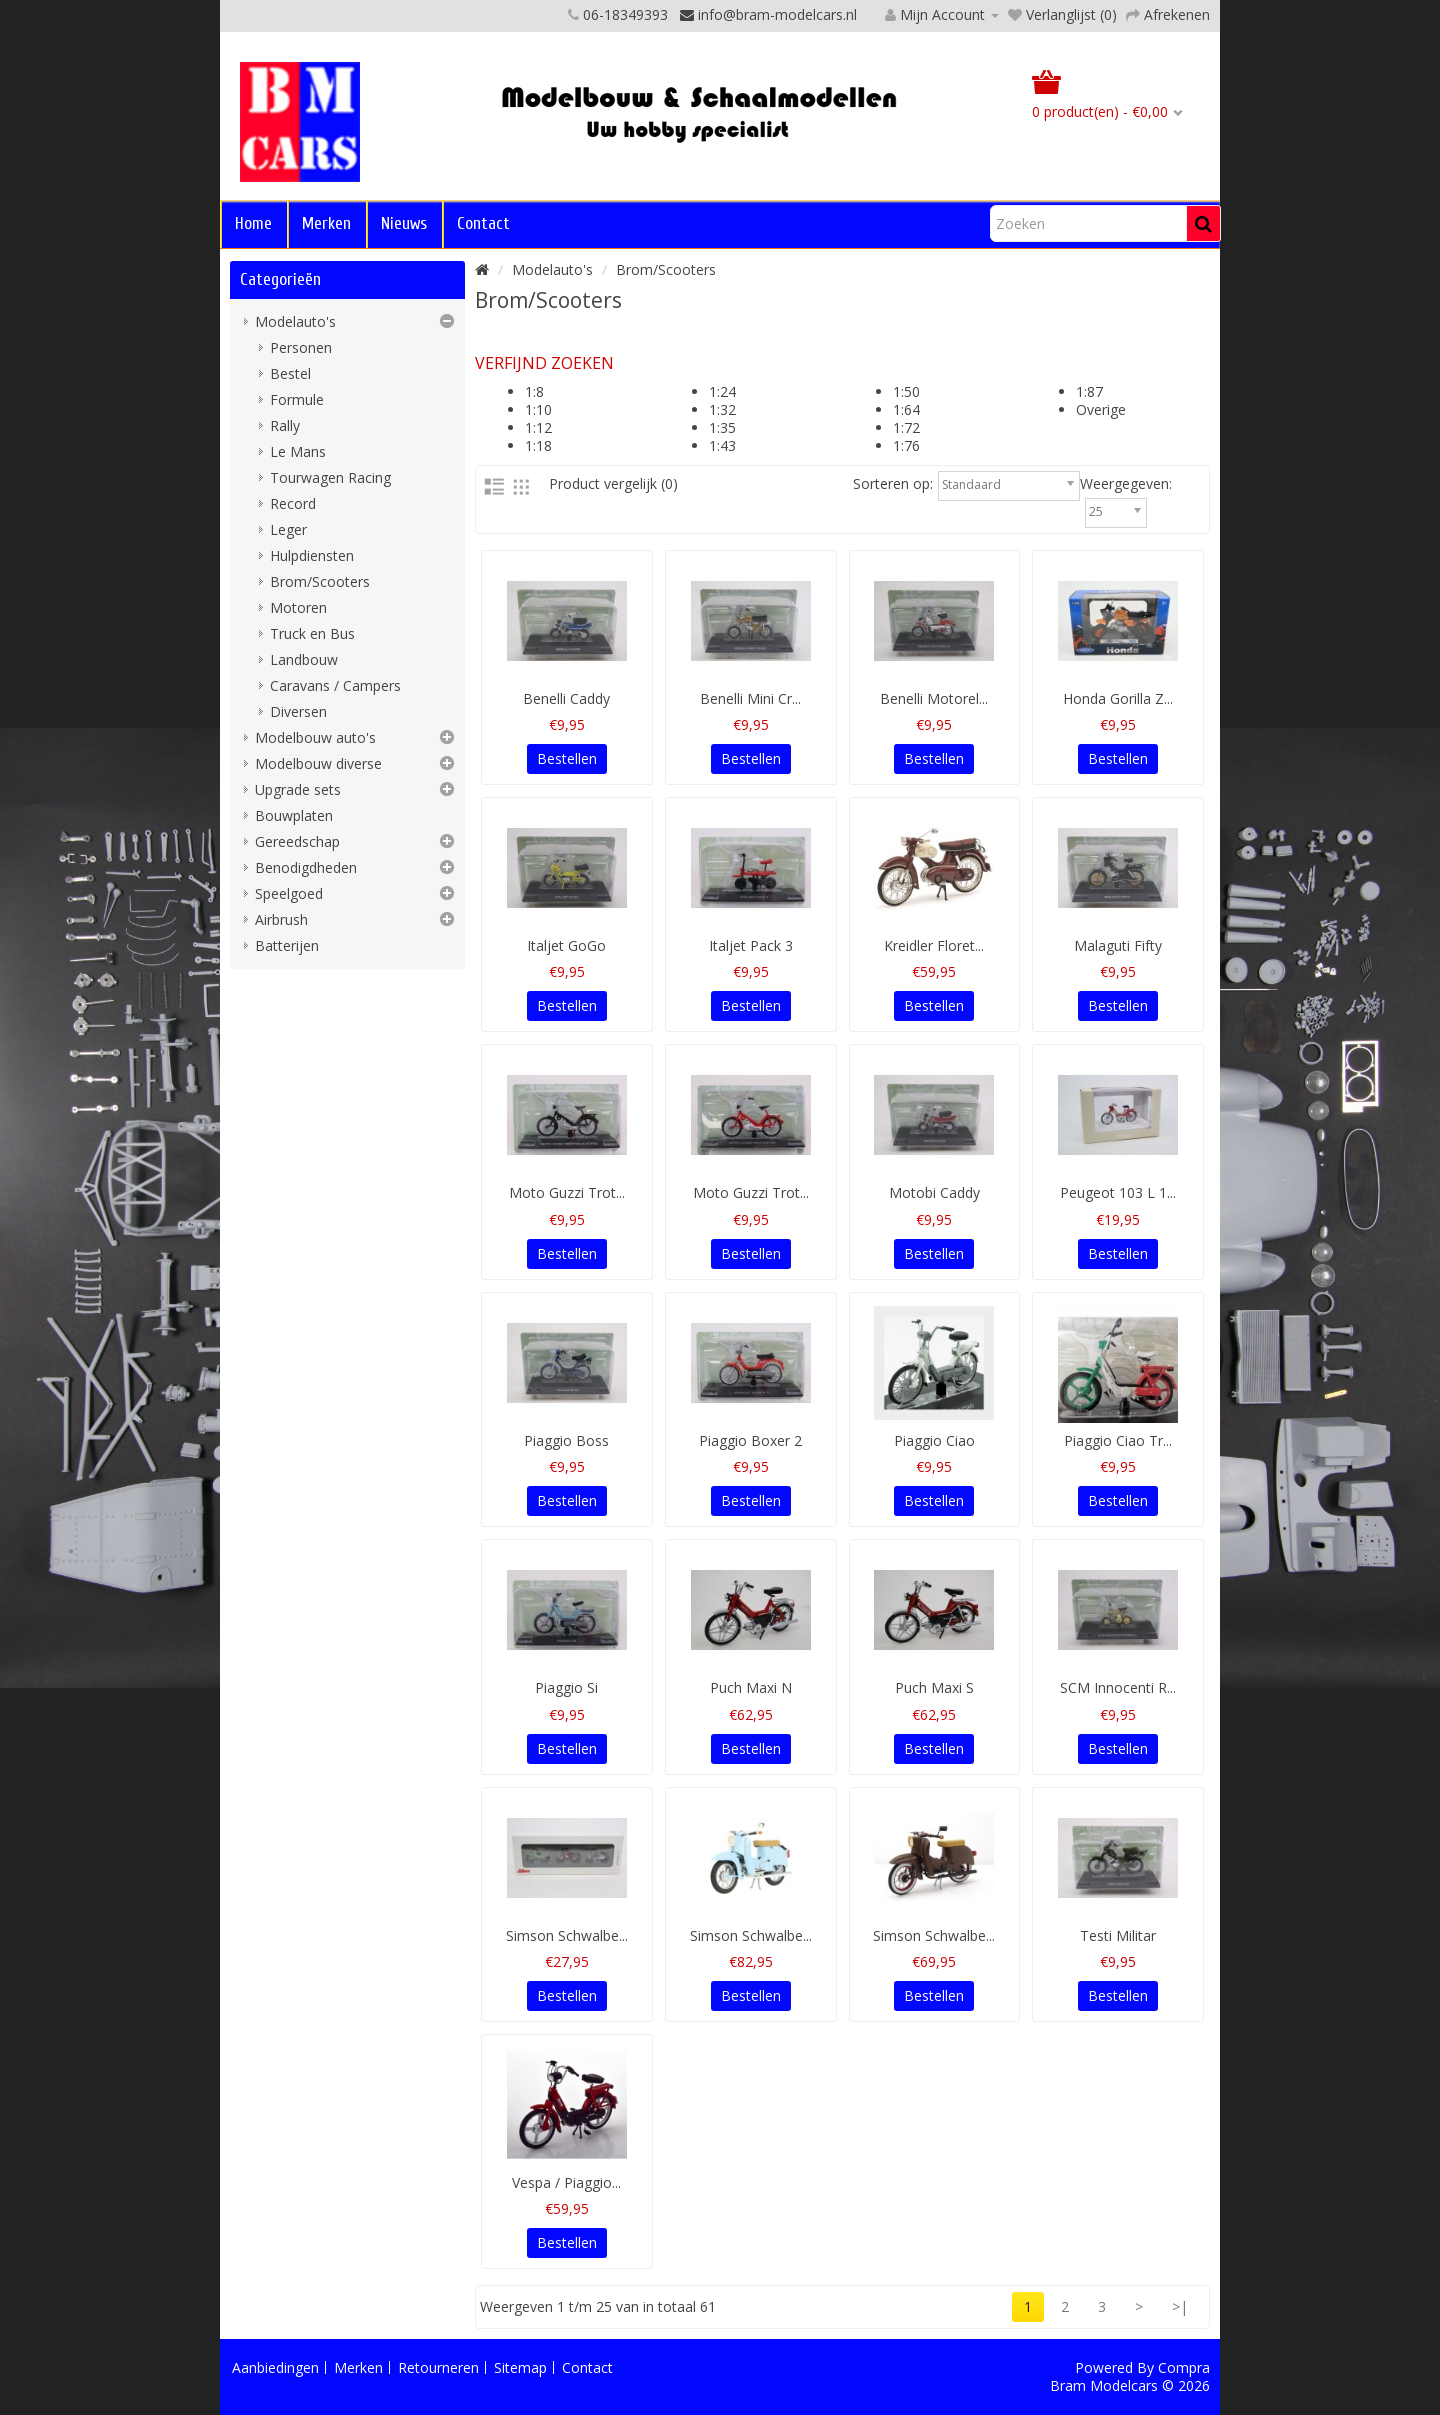 The image size is (1440, 2415). Describe the element at coordinates (297, 399) in the screenshot. I see `Formule` at that location.